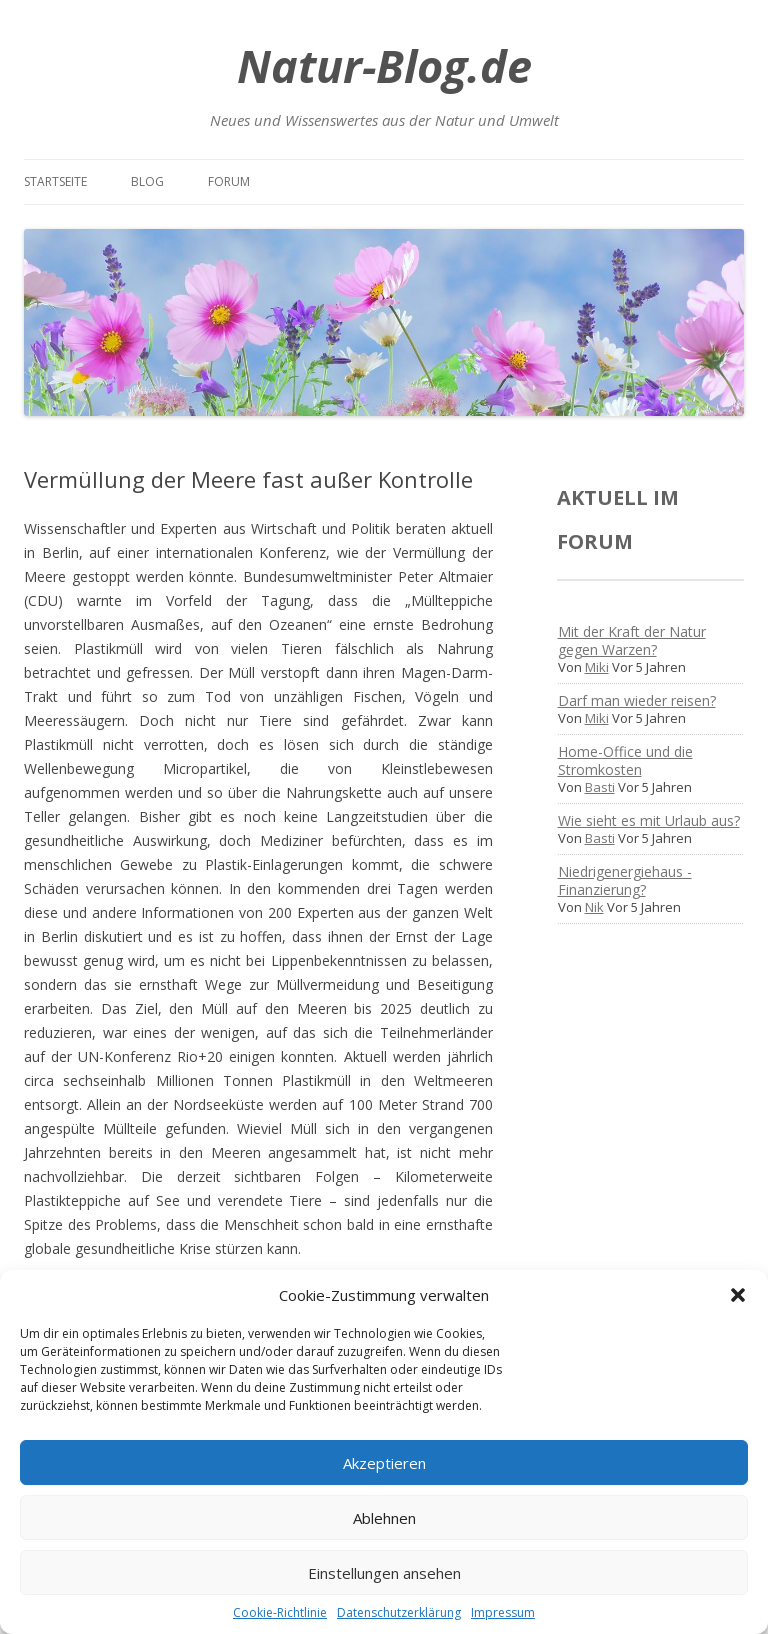 Image resolution: width=768 pixels, height=1634 pixels. I want to click on Home-Office und die Stromkosten, so click(625, 760).